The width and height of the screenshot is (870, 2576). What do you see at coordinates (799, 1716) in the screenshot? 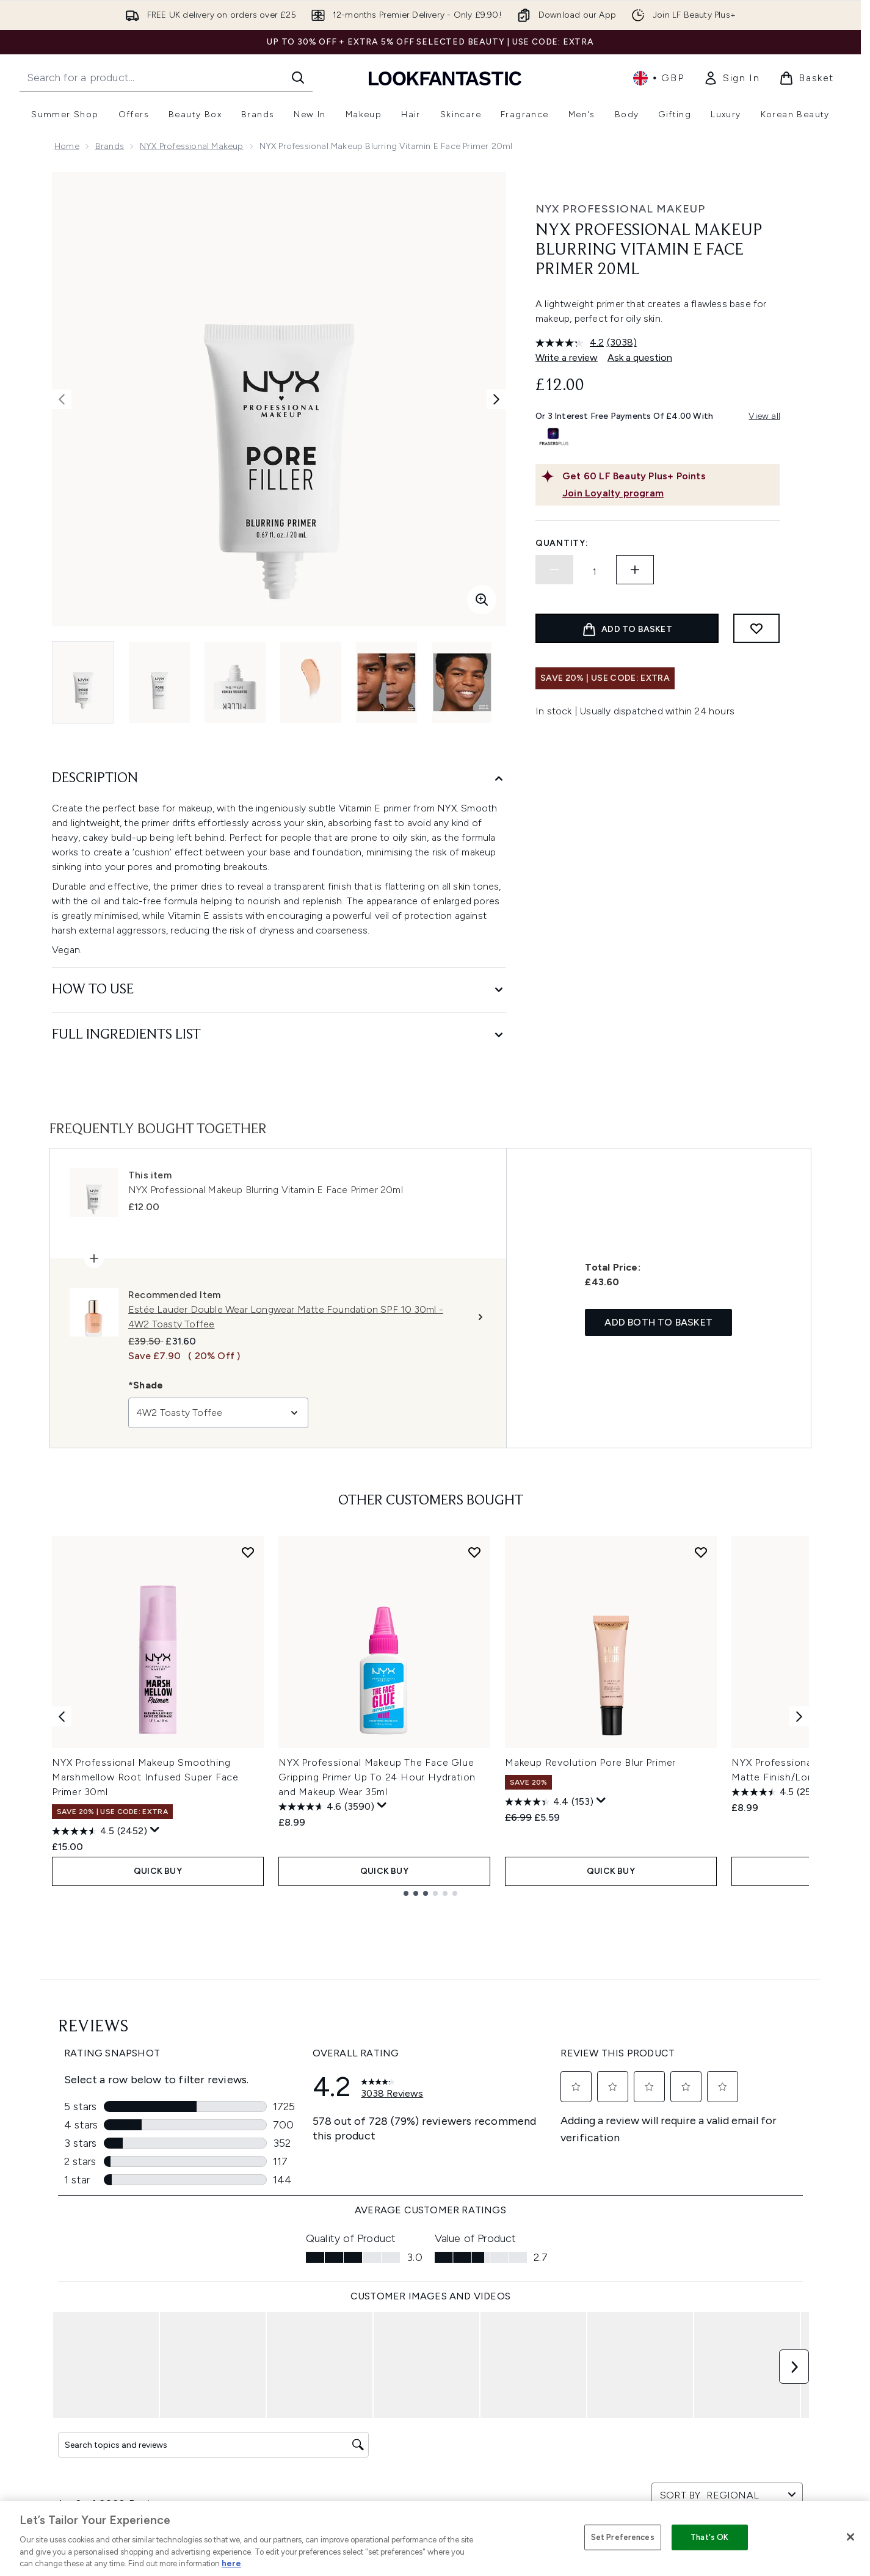
I see `[Next item]` at bounding box center [799, 1716].